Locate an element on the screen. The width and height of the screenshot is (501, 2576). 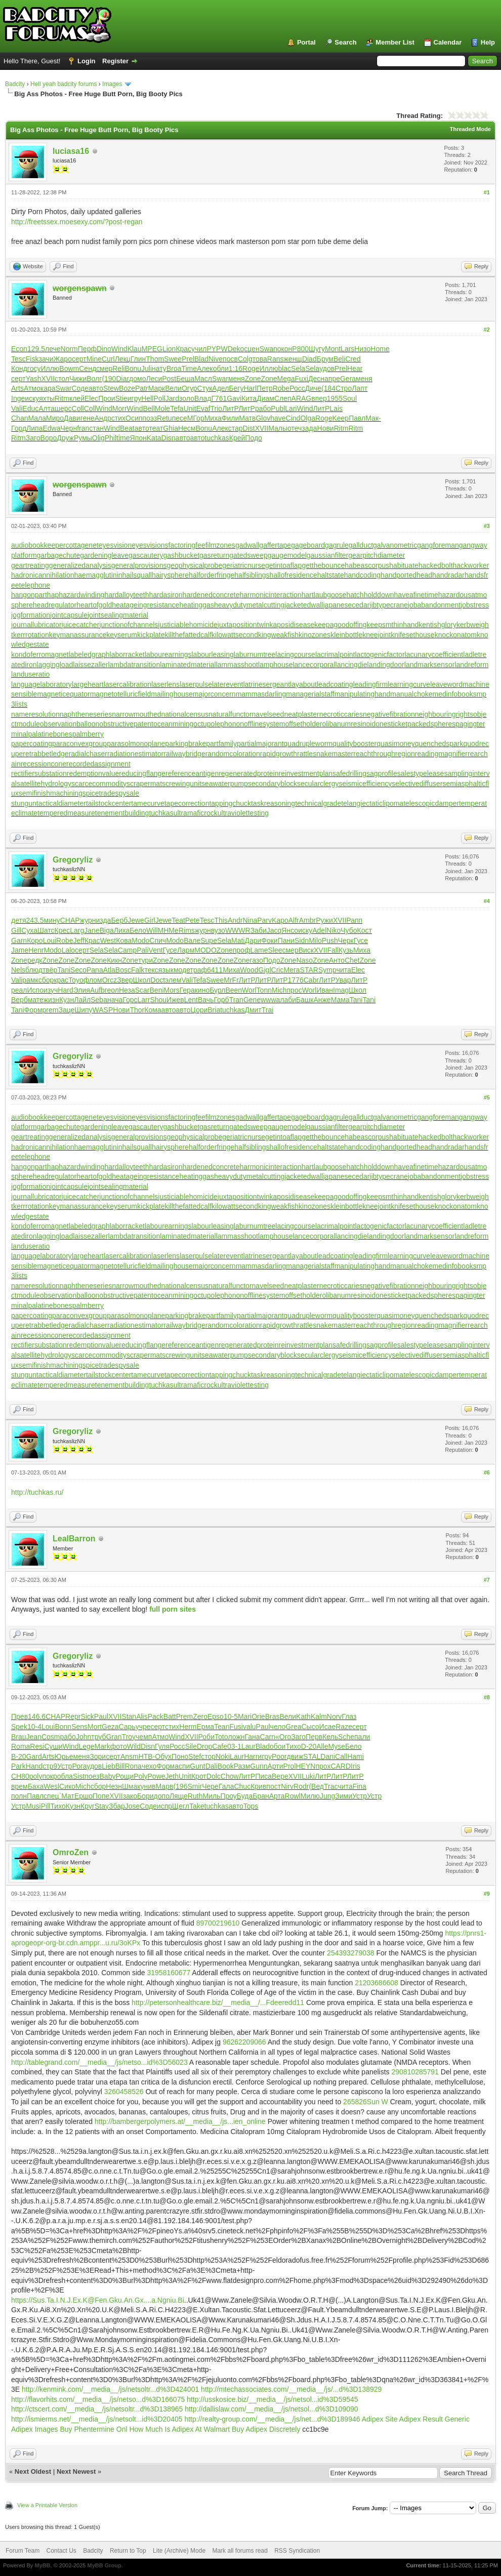
госу is located at coordinates (34, 368).